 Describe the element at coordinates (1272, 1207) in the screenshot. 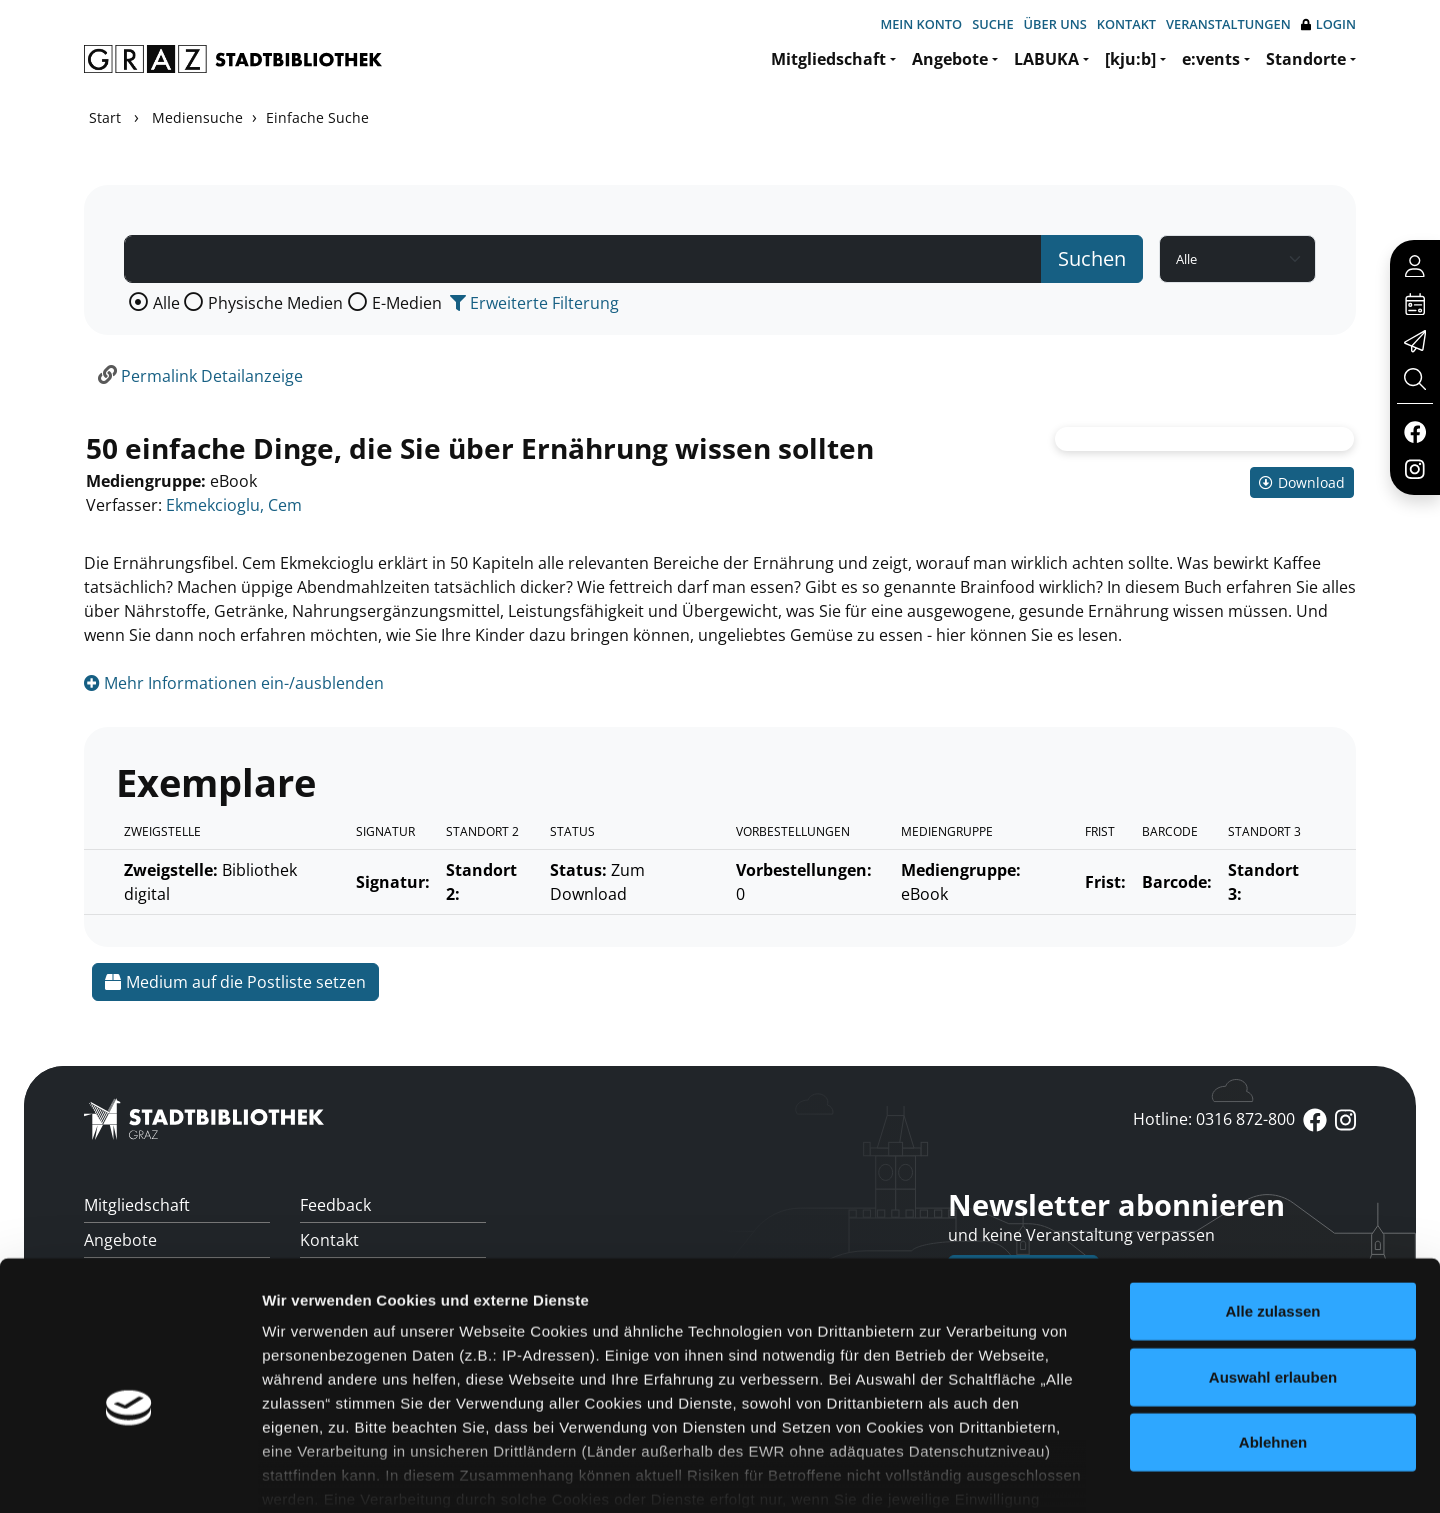

I see `Alle zulassen` at that location.